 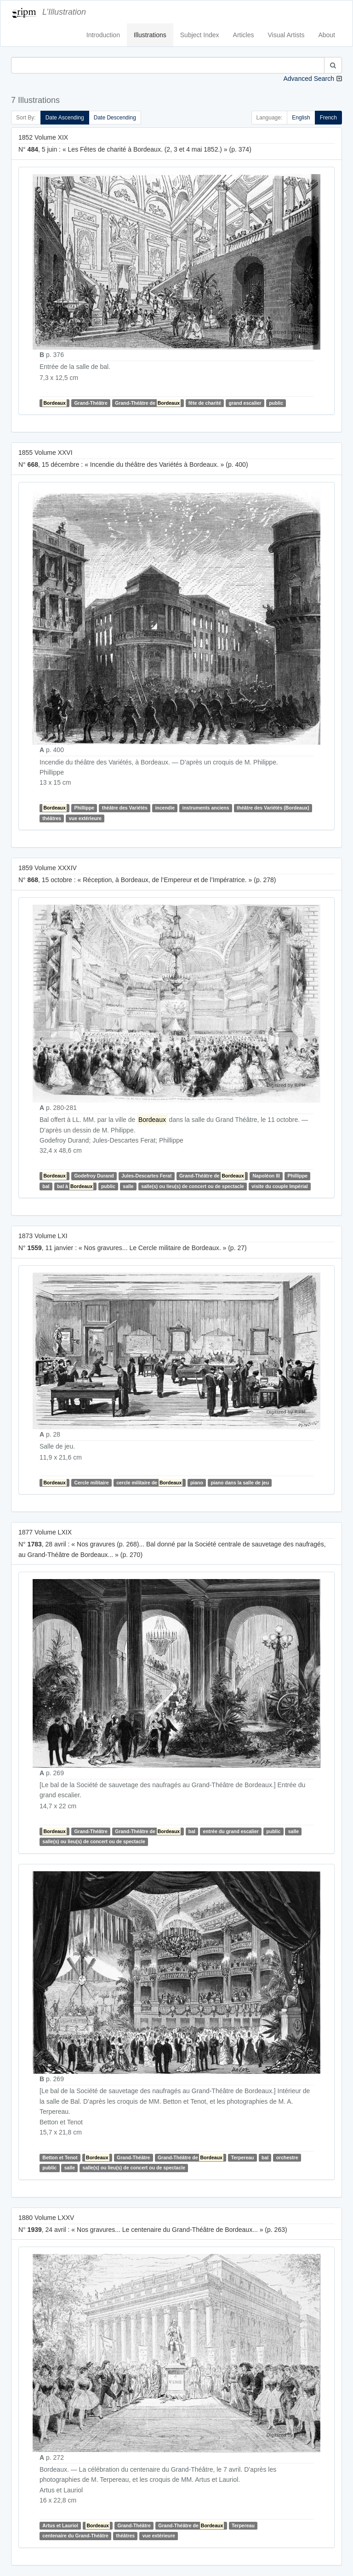 What do you see at coordinates (328, 117) in the screenshot?
I see `French` at bounding box center [328, 117].